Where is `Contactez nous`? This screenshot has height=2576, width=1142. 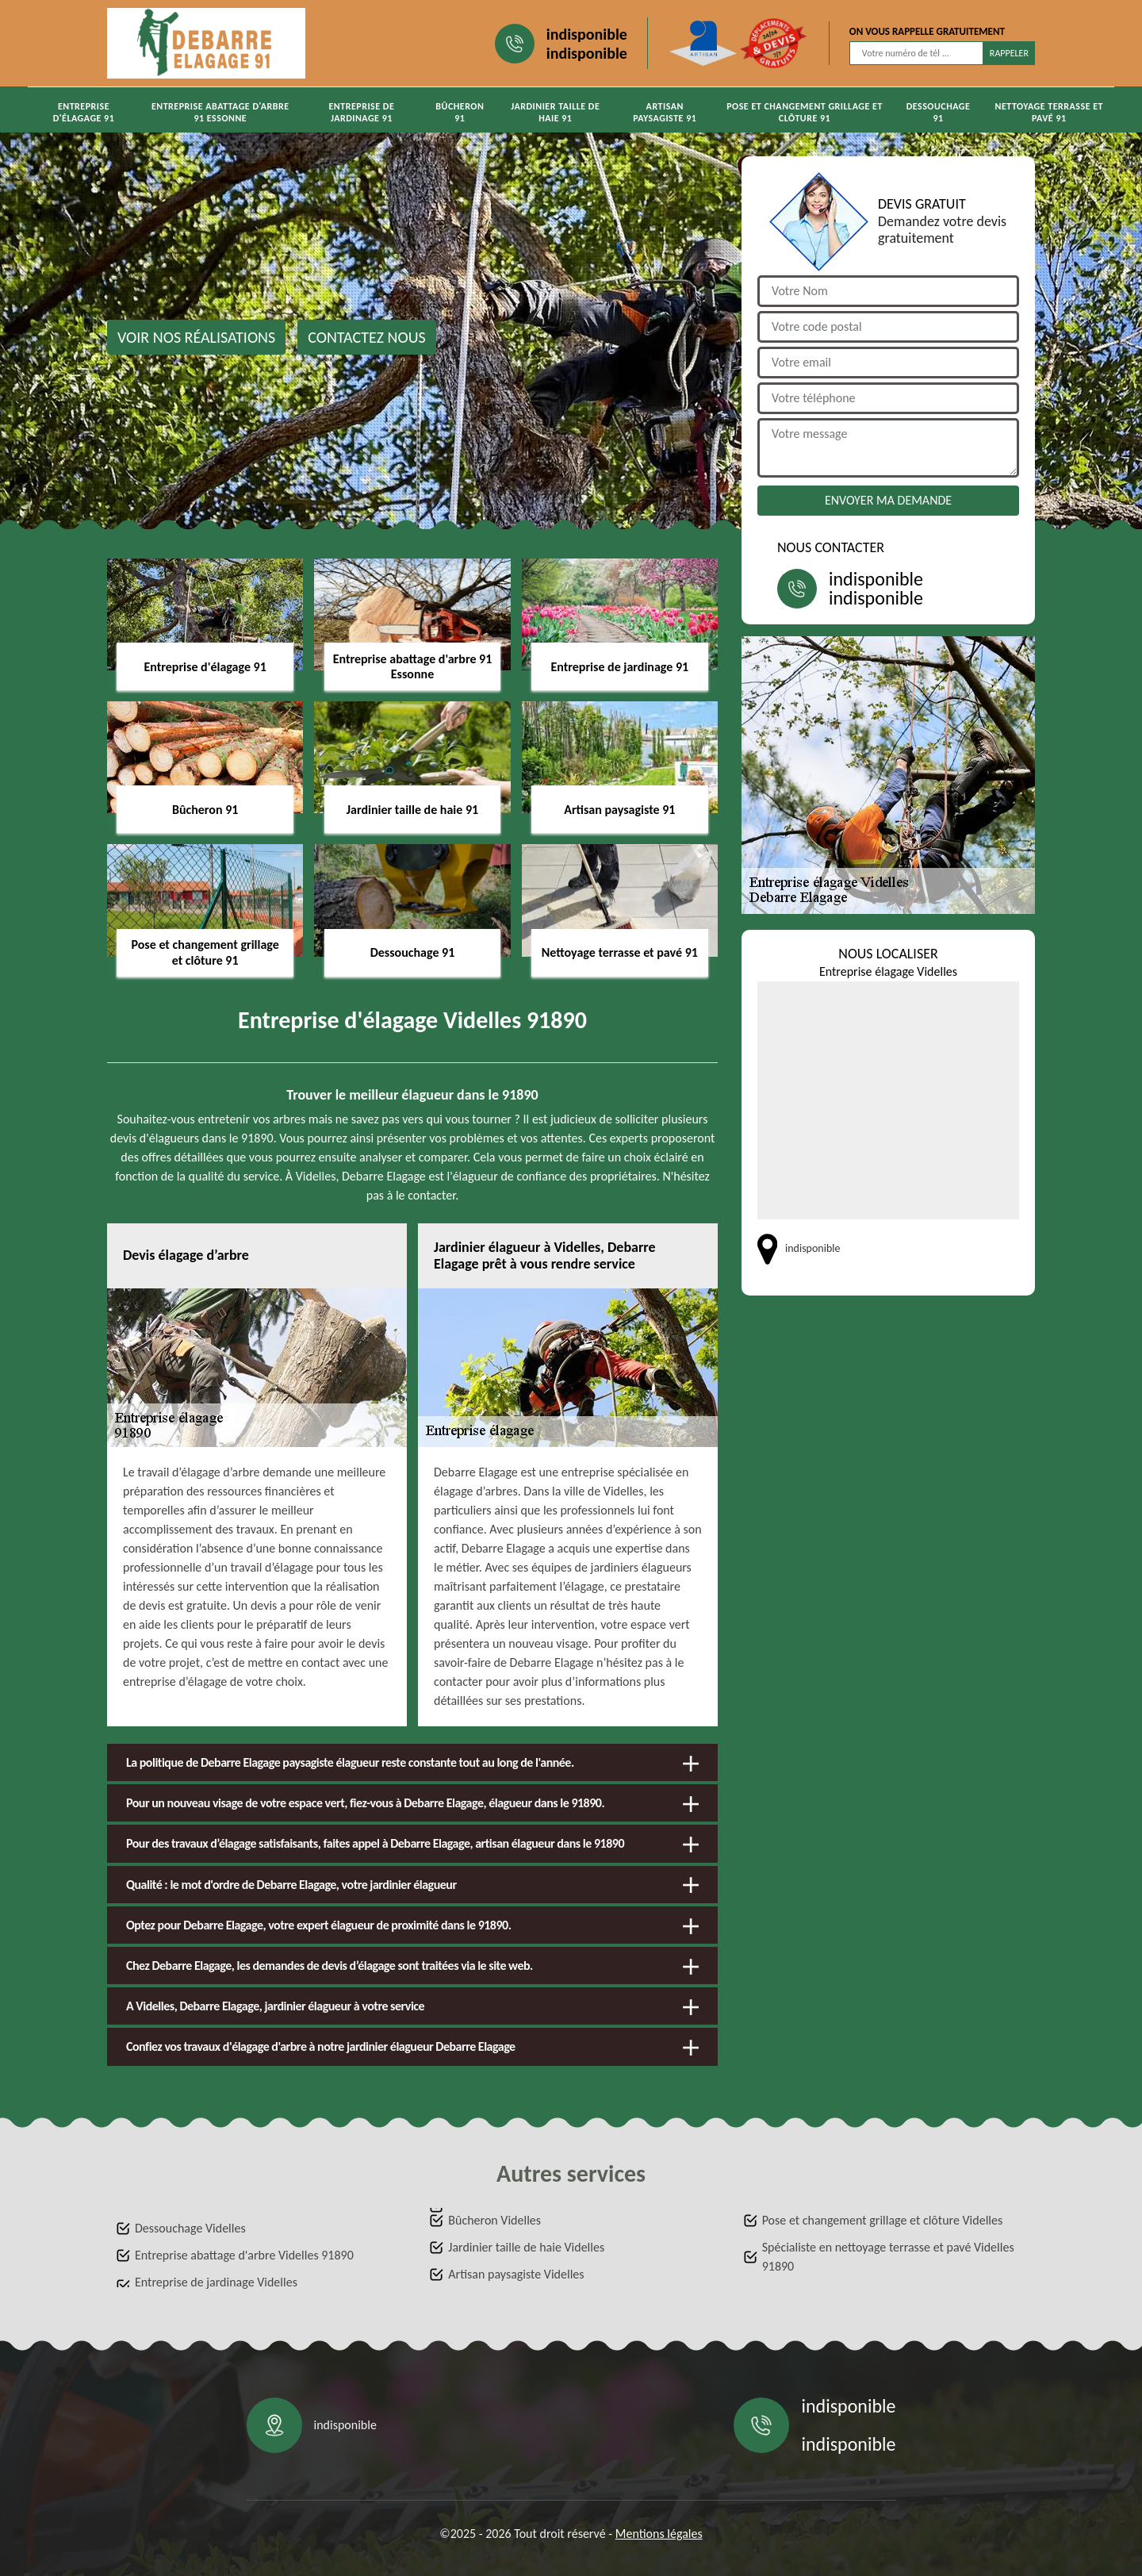
Contactez nous is located at coordinates (367, 337).